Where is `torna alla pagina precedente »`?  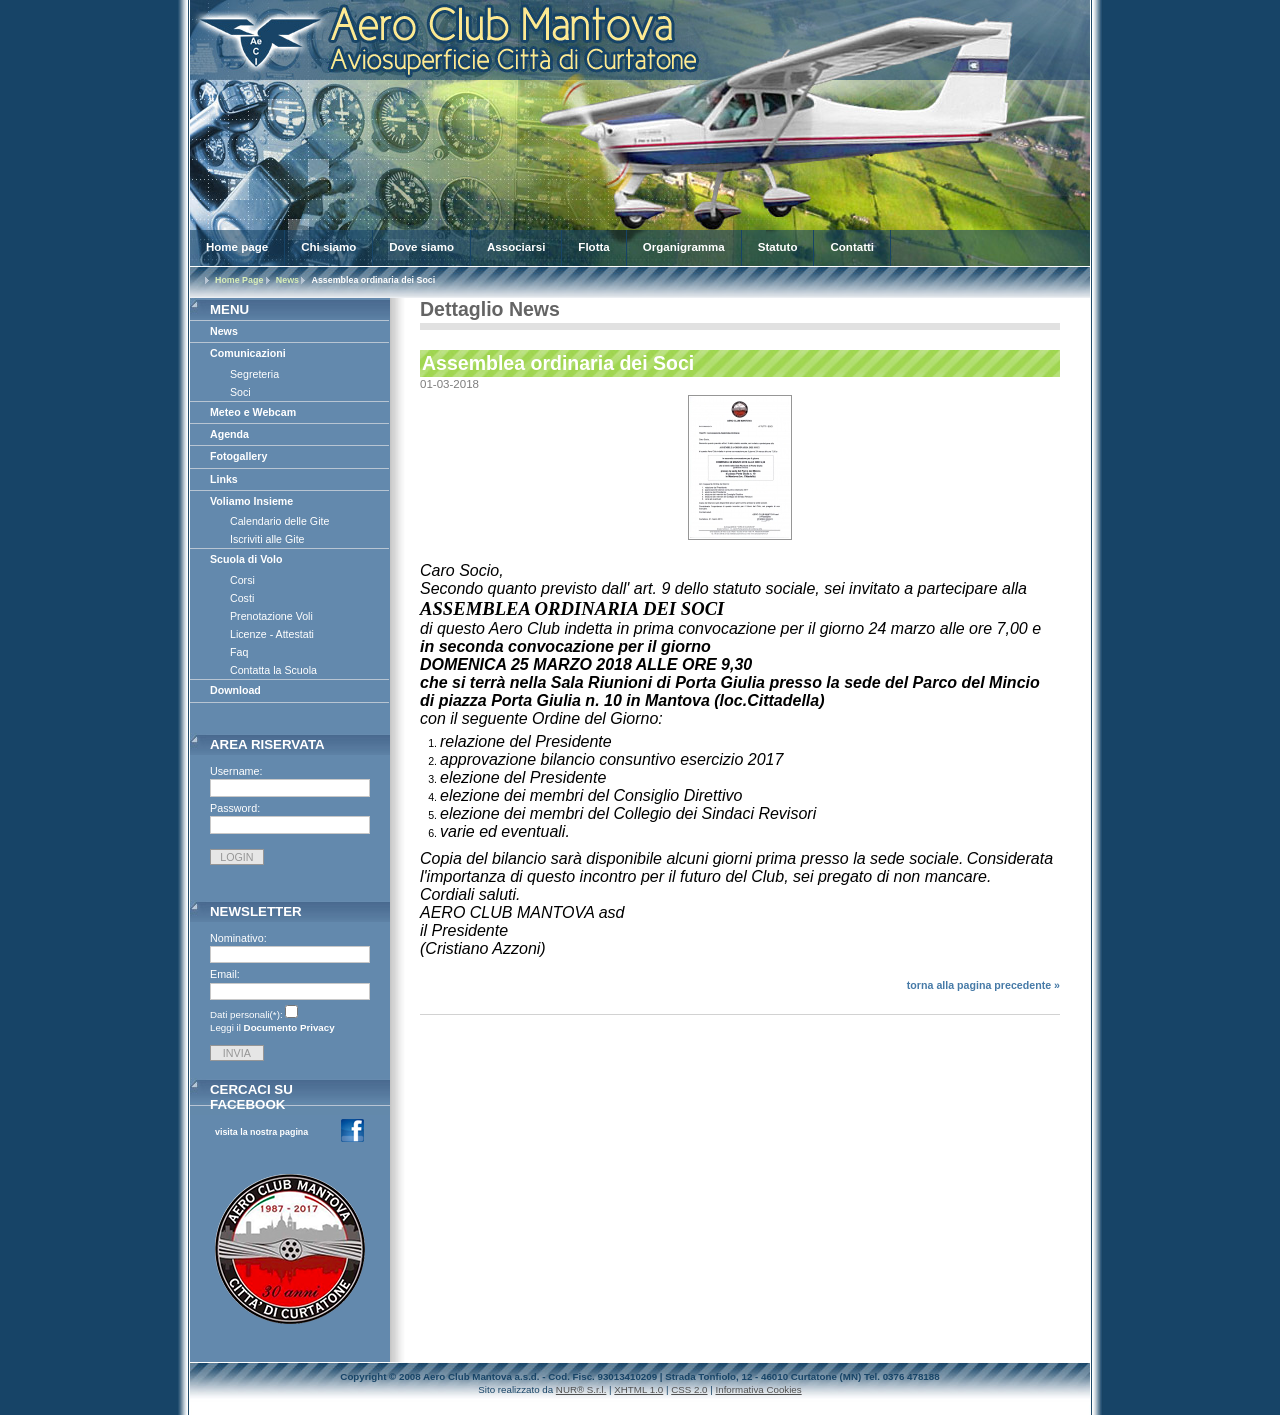 torna alla pagina precedente » is located at coordinates (983, 985).